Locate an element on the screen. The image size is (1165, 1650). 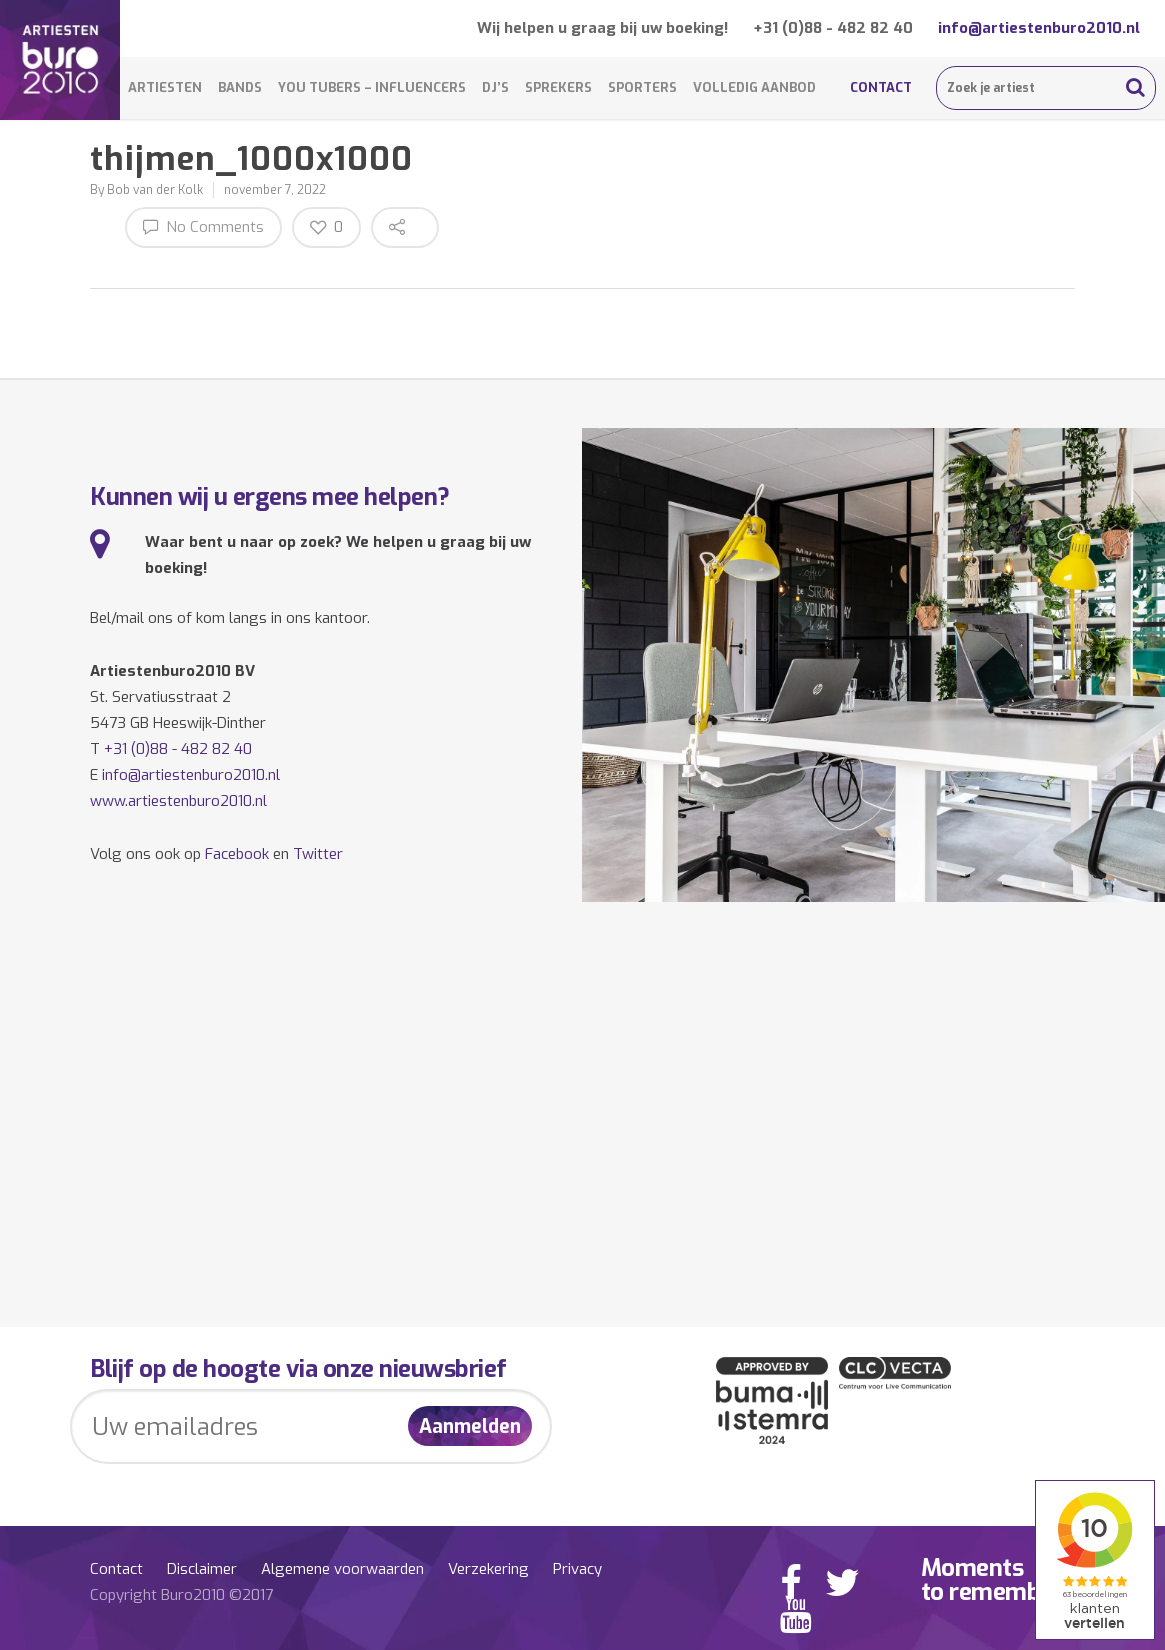
Artiesten is located at coordinates (165, 87).